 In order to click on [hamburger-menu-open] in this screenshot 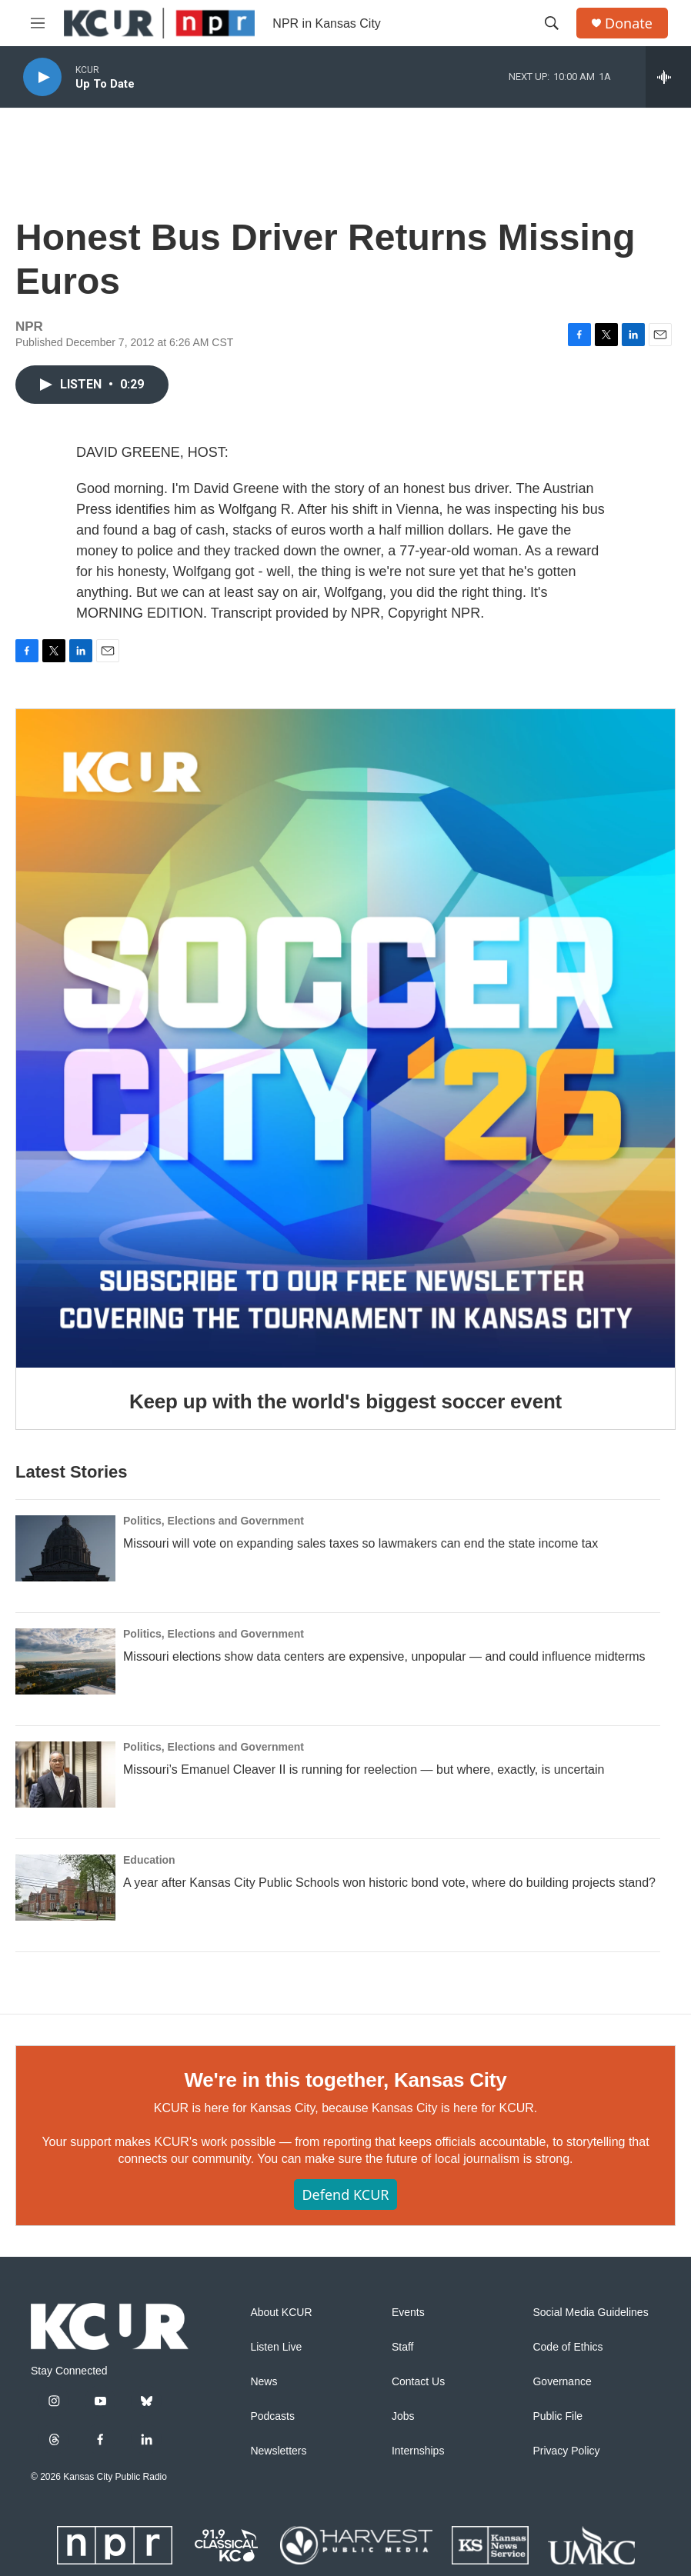, I will do `click(37, 23)`.